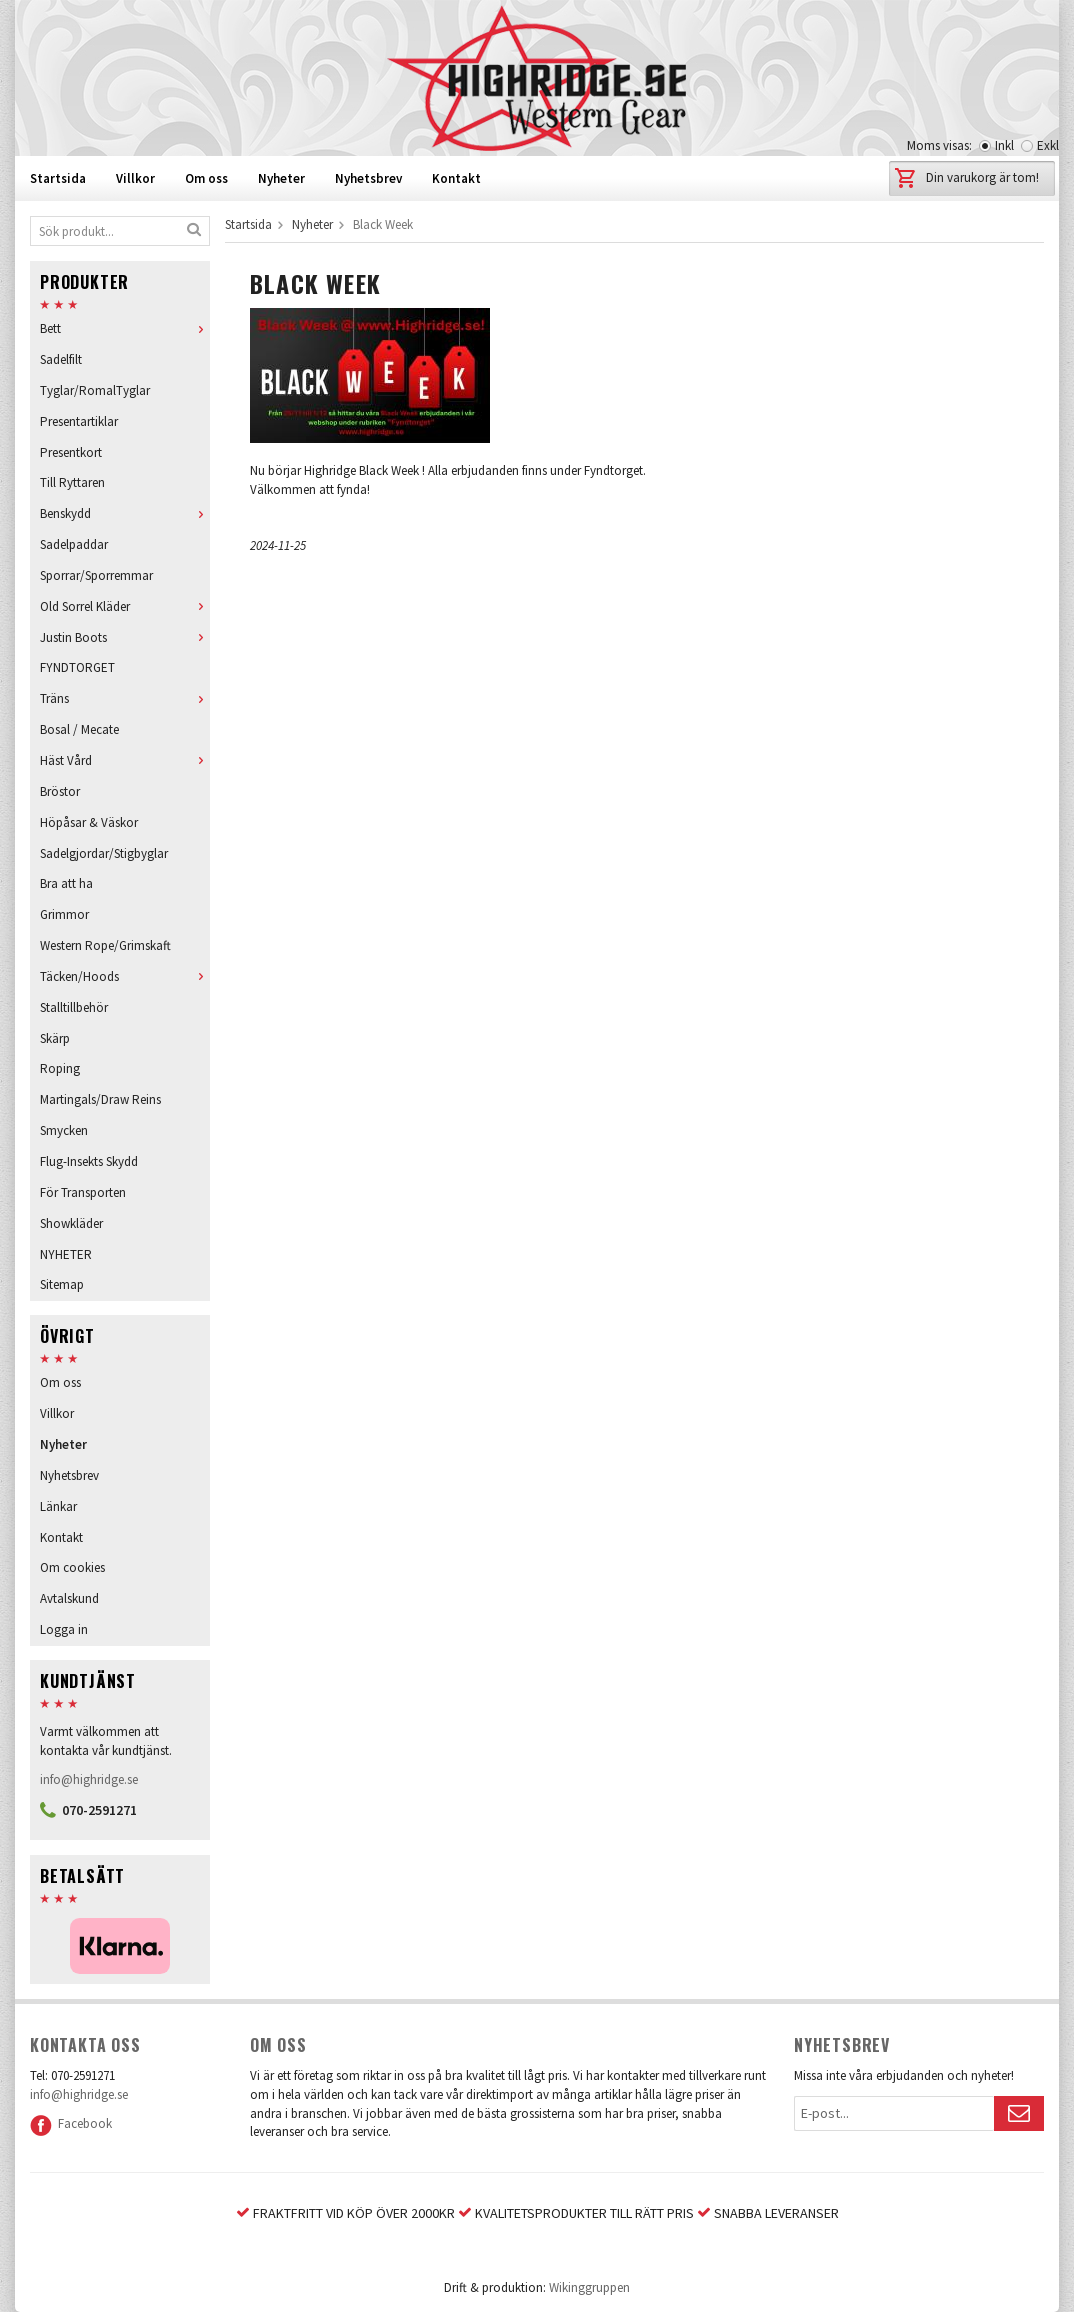 Image resolution: width=1074 pixels, height=2312 pixels. I want to click on Skärp, so click(55, 1038).